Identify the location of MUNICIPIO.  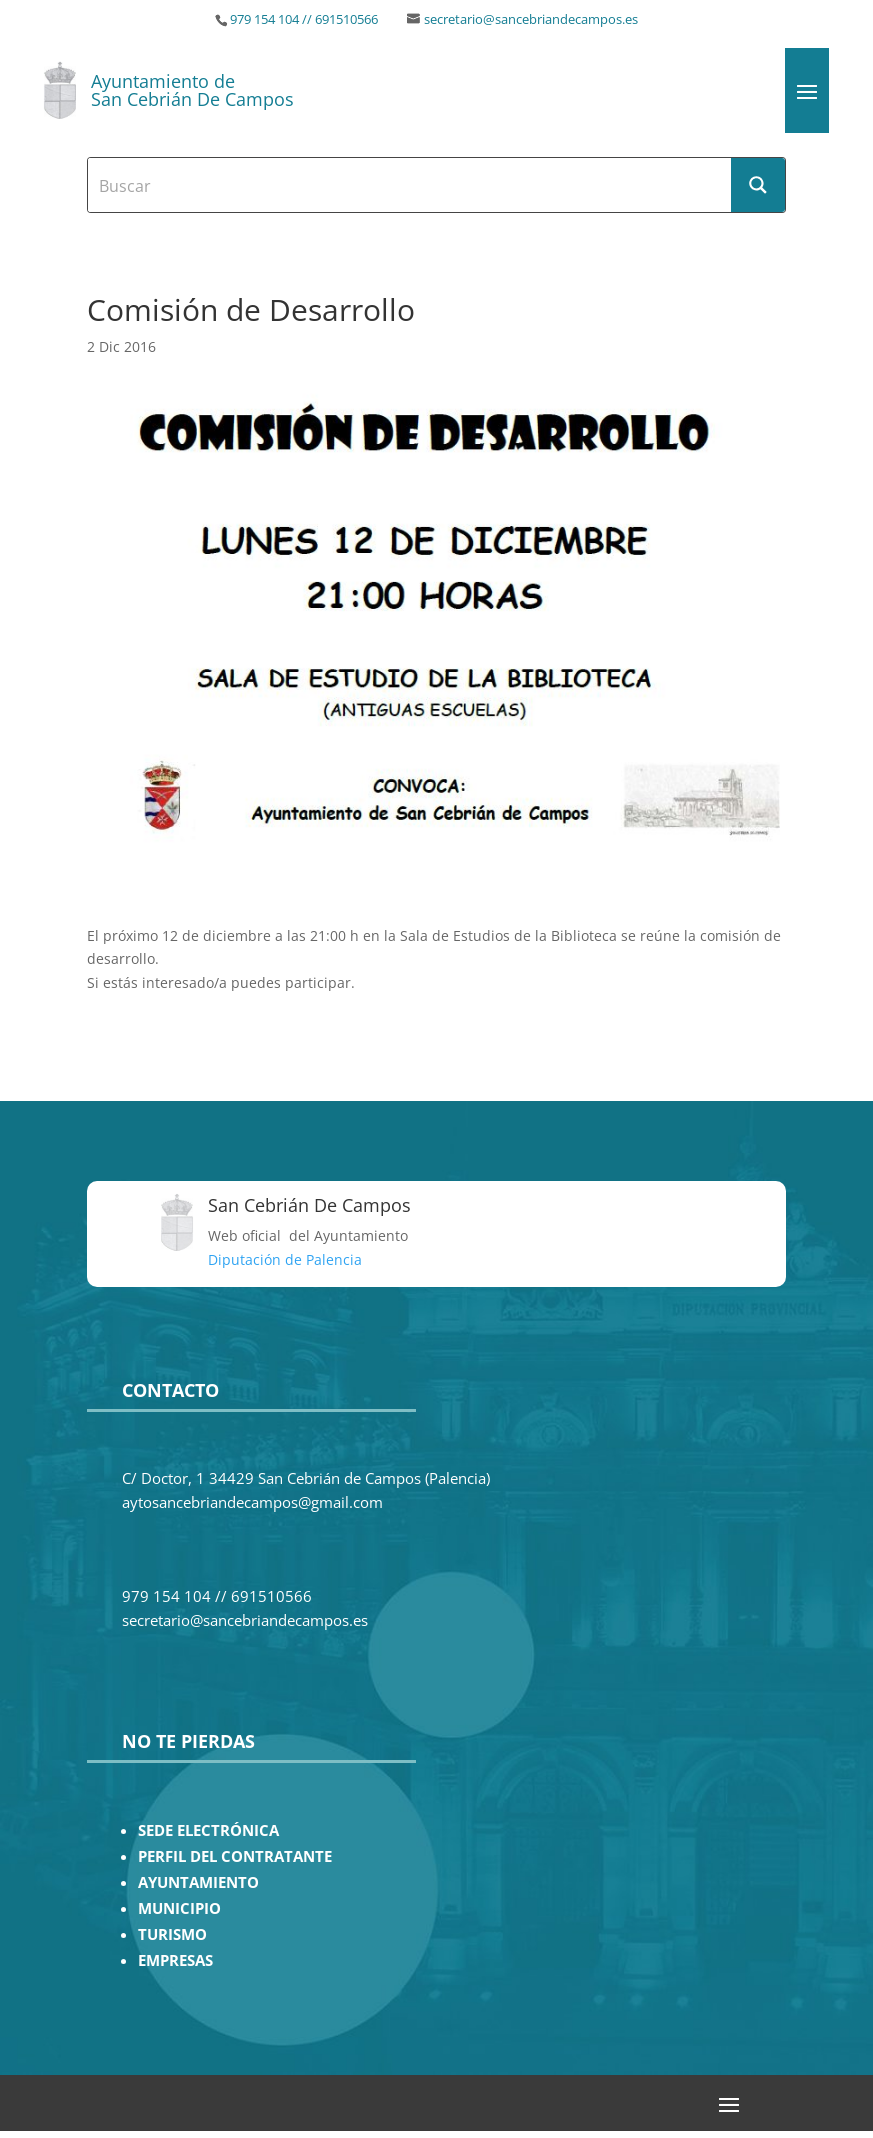
(179, 1908).